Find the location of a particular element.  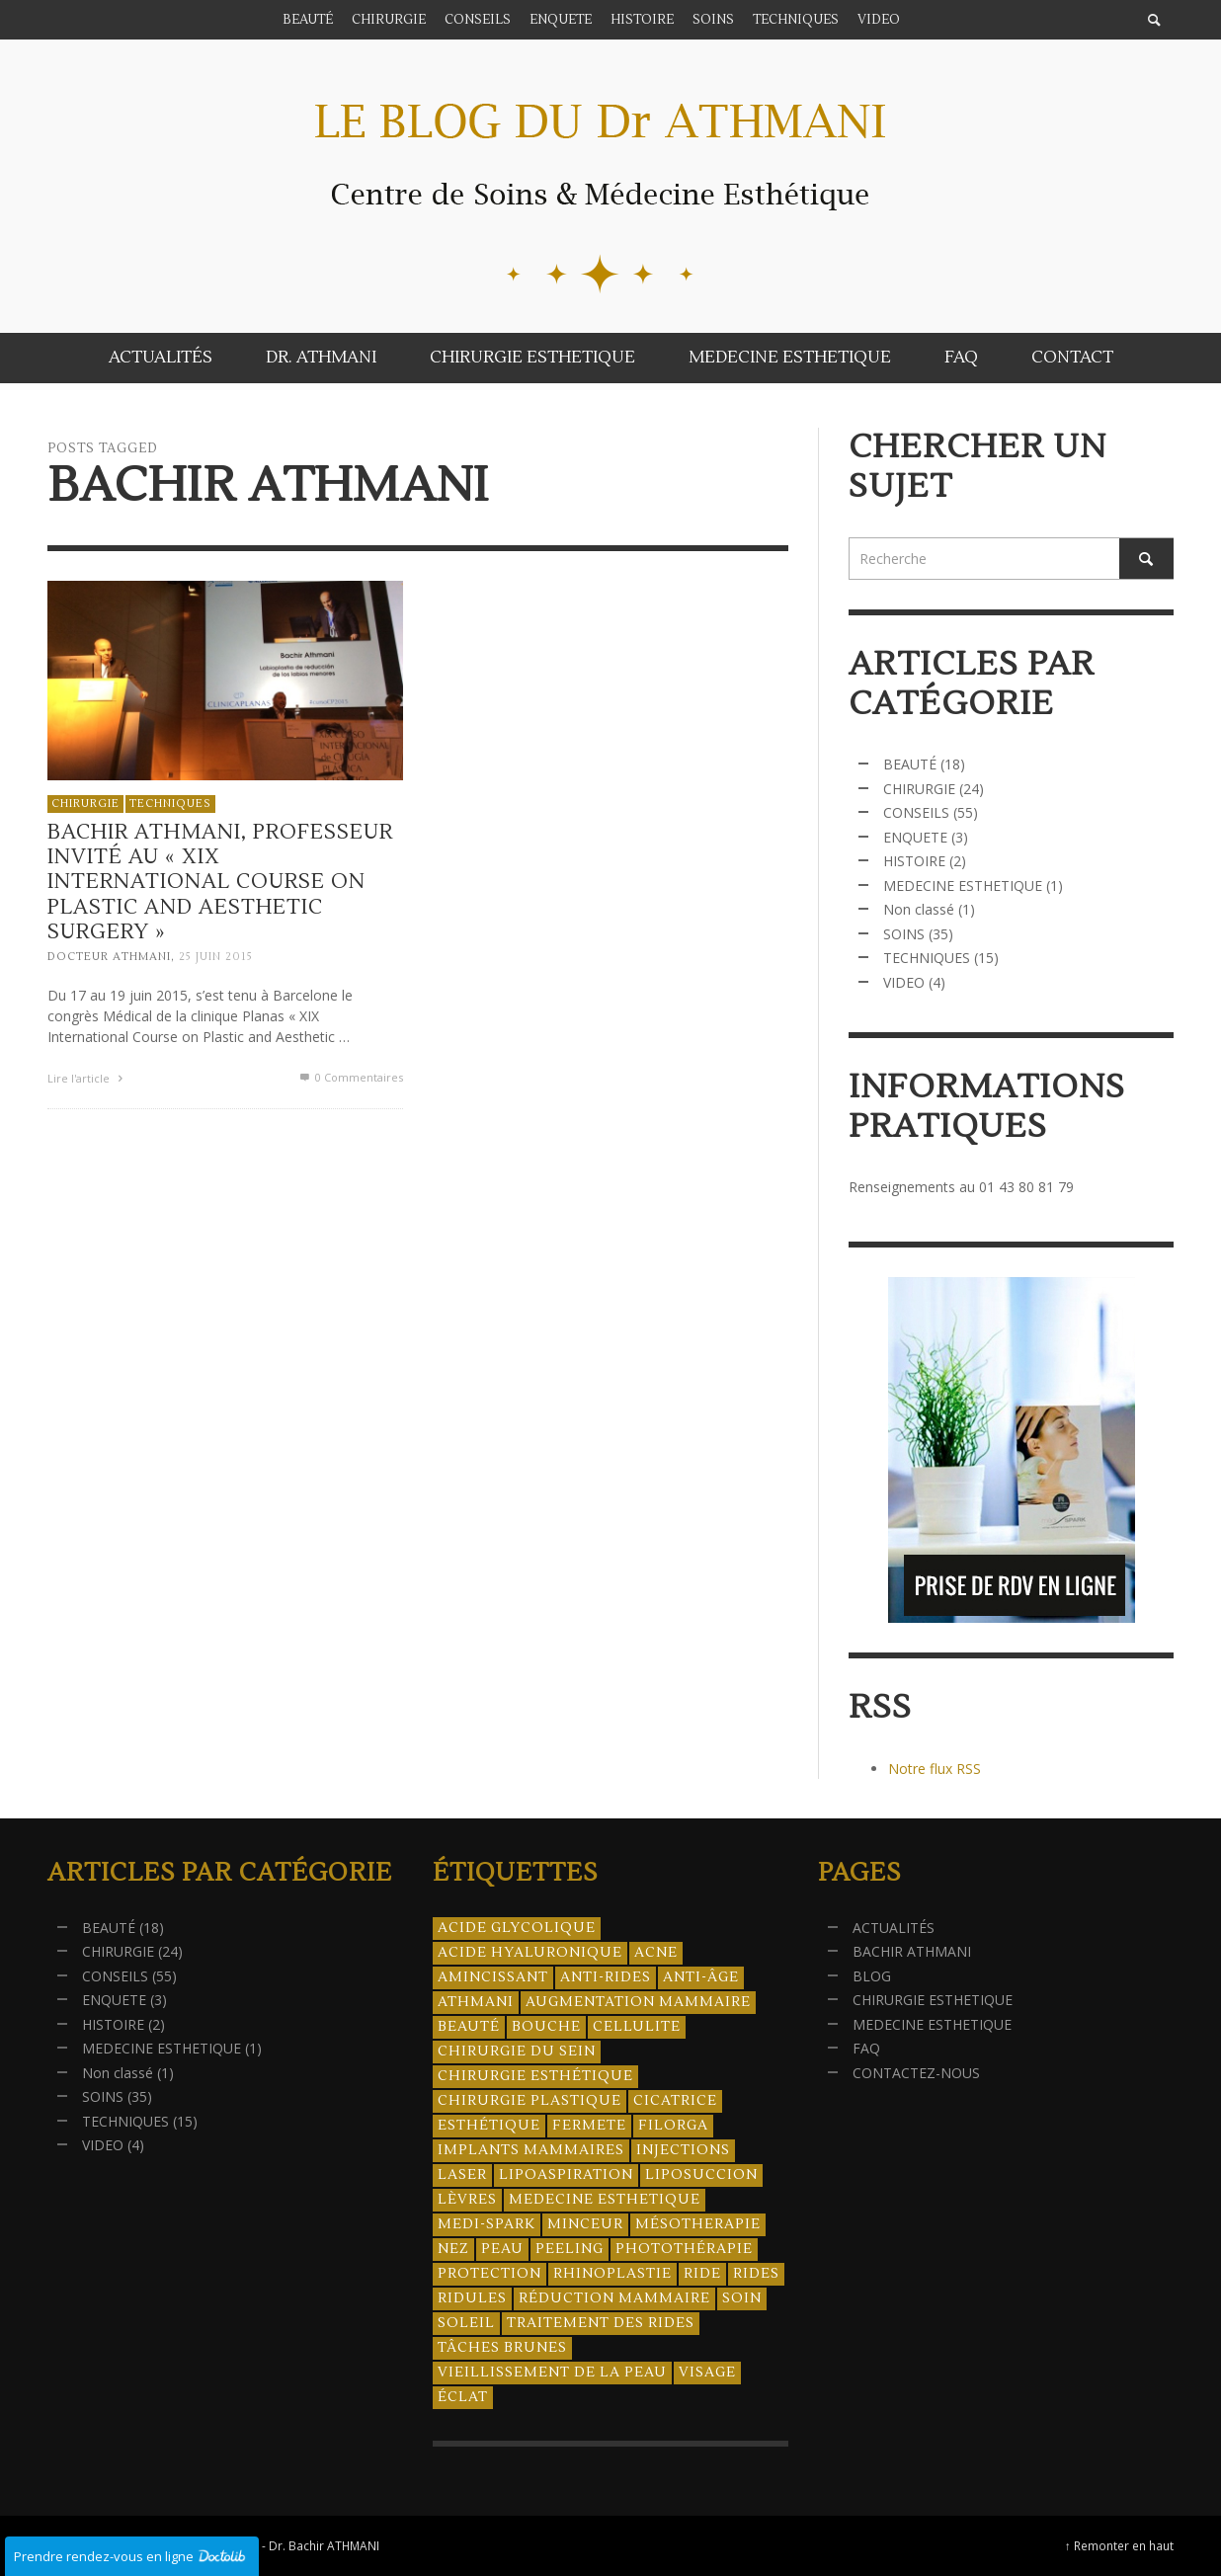

tâches brunes [tâches brunes (5 éléments)] is located at coordinates (502, 2348).